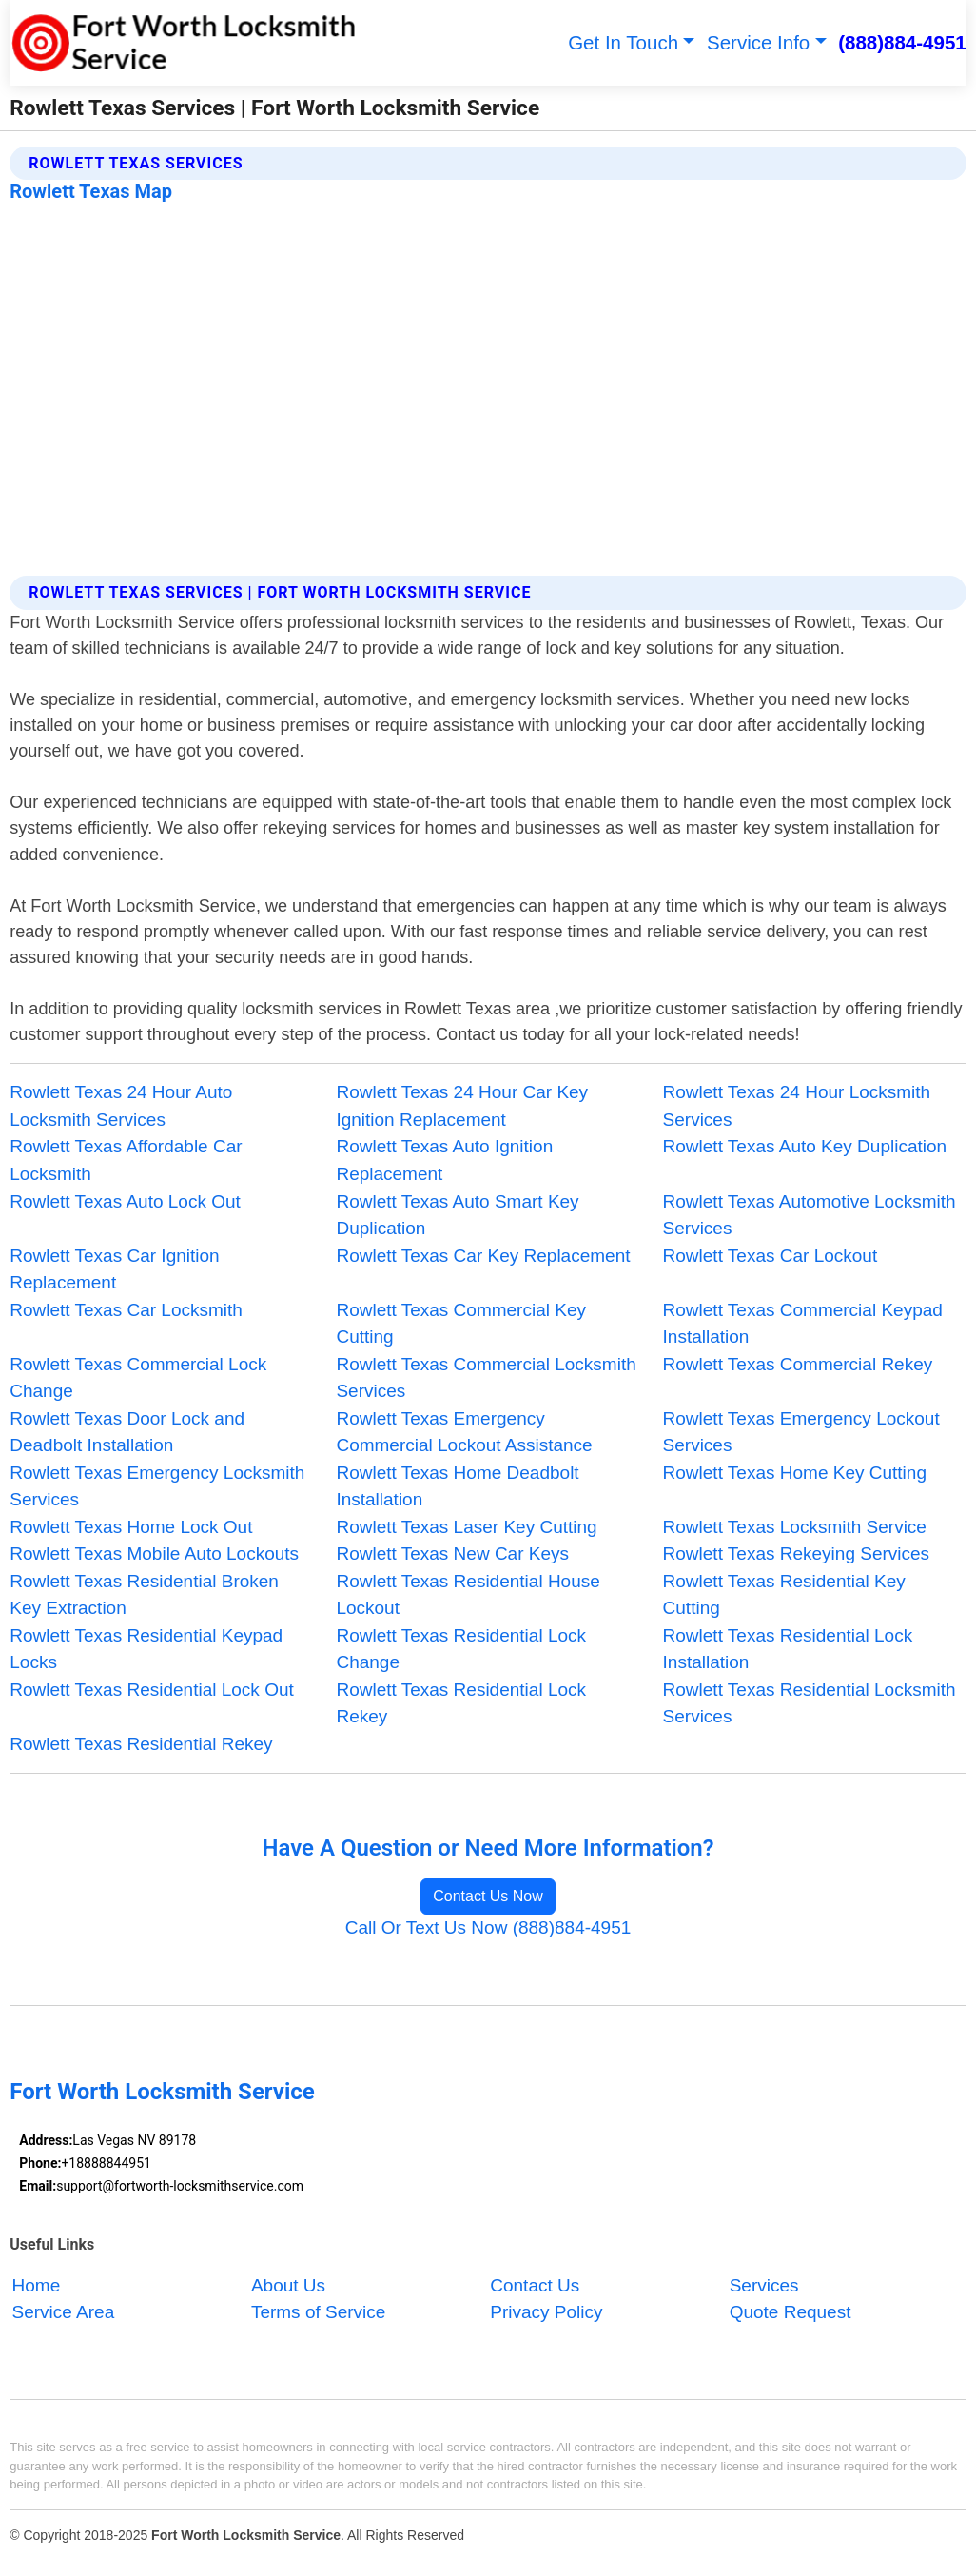 Image resolution: width=976 pixels, height=2576 pixels. What do you see at coordinates (803, 1323) in the screenshot?
I see `Rowlett Texas Commercial Keypad Installation` at bounding box center [803, 1323].